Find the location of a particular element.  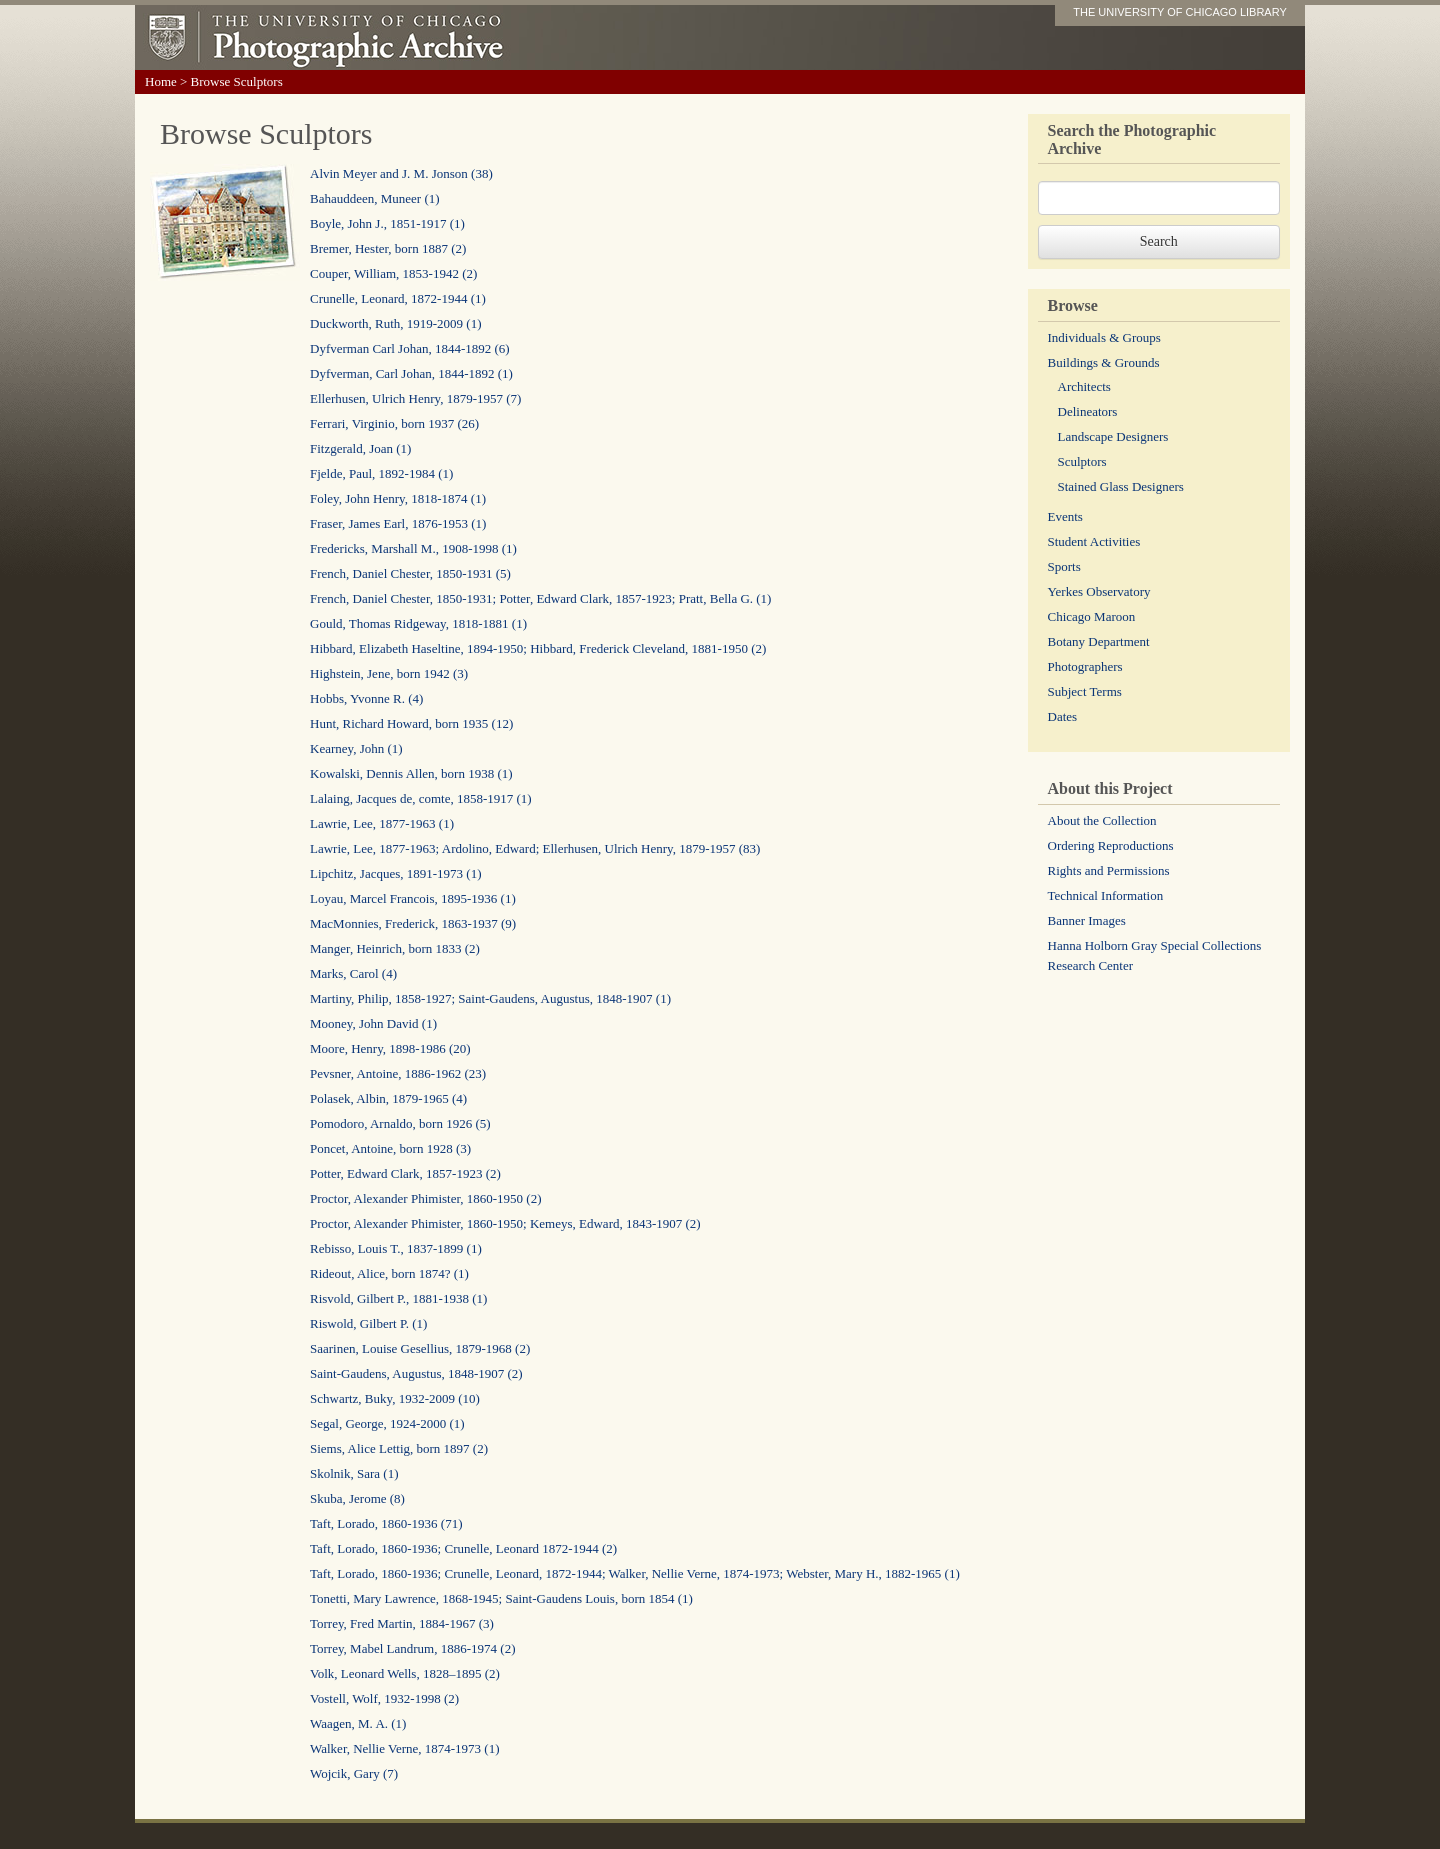

Mooney, John David (1) is located at coordinates (373, 1023).